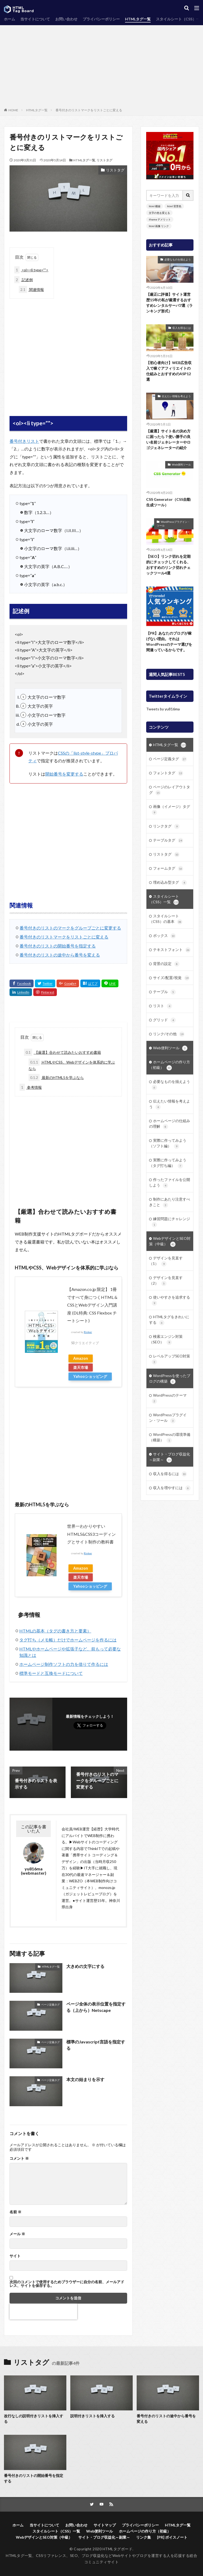 The height and width of the screenshot is (2576, 203). Describe the element at coordinates (169, 1398) in the screenshot. I see `WordPressのテーマ` at that location.